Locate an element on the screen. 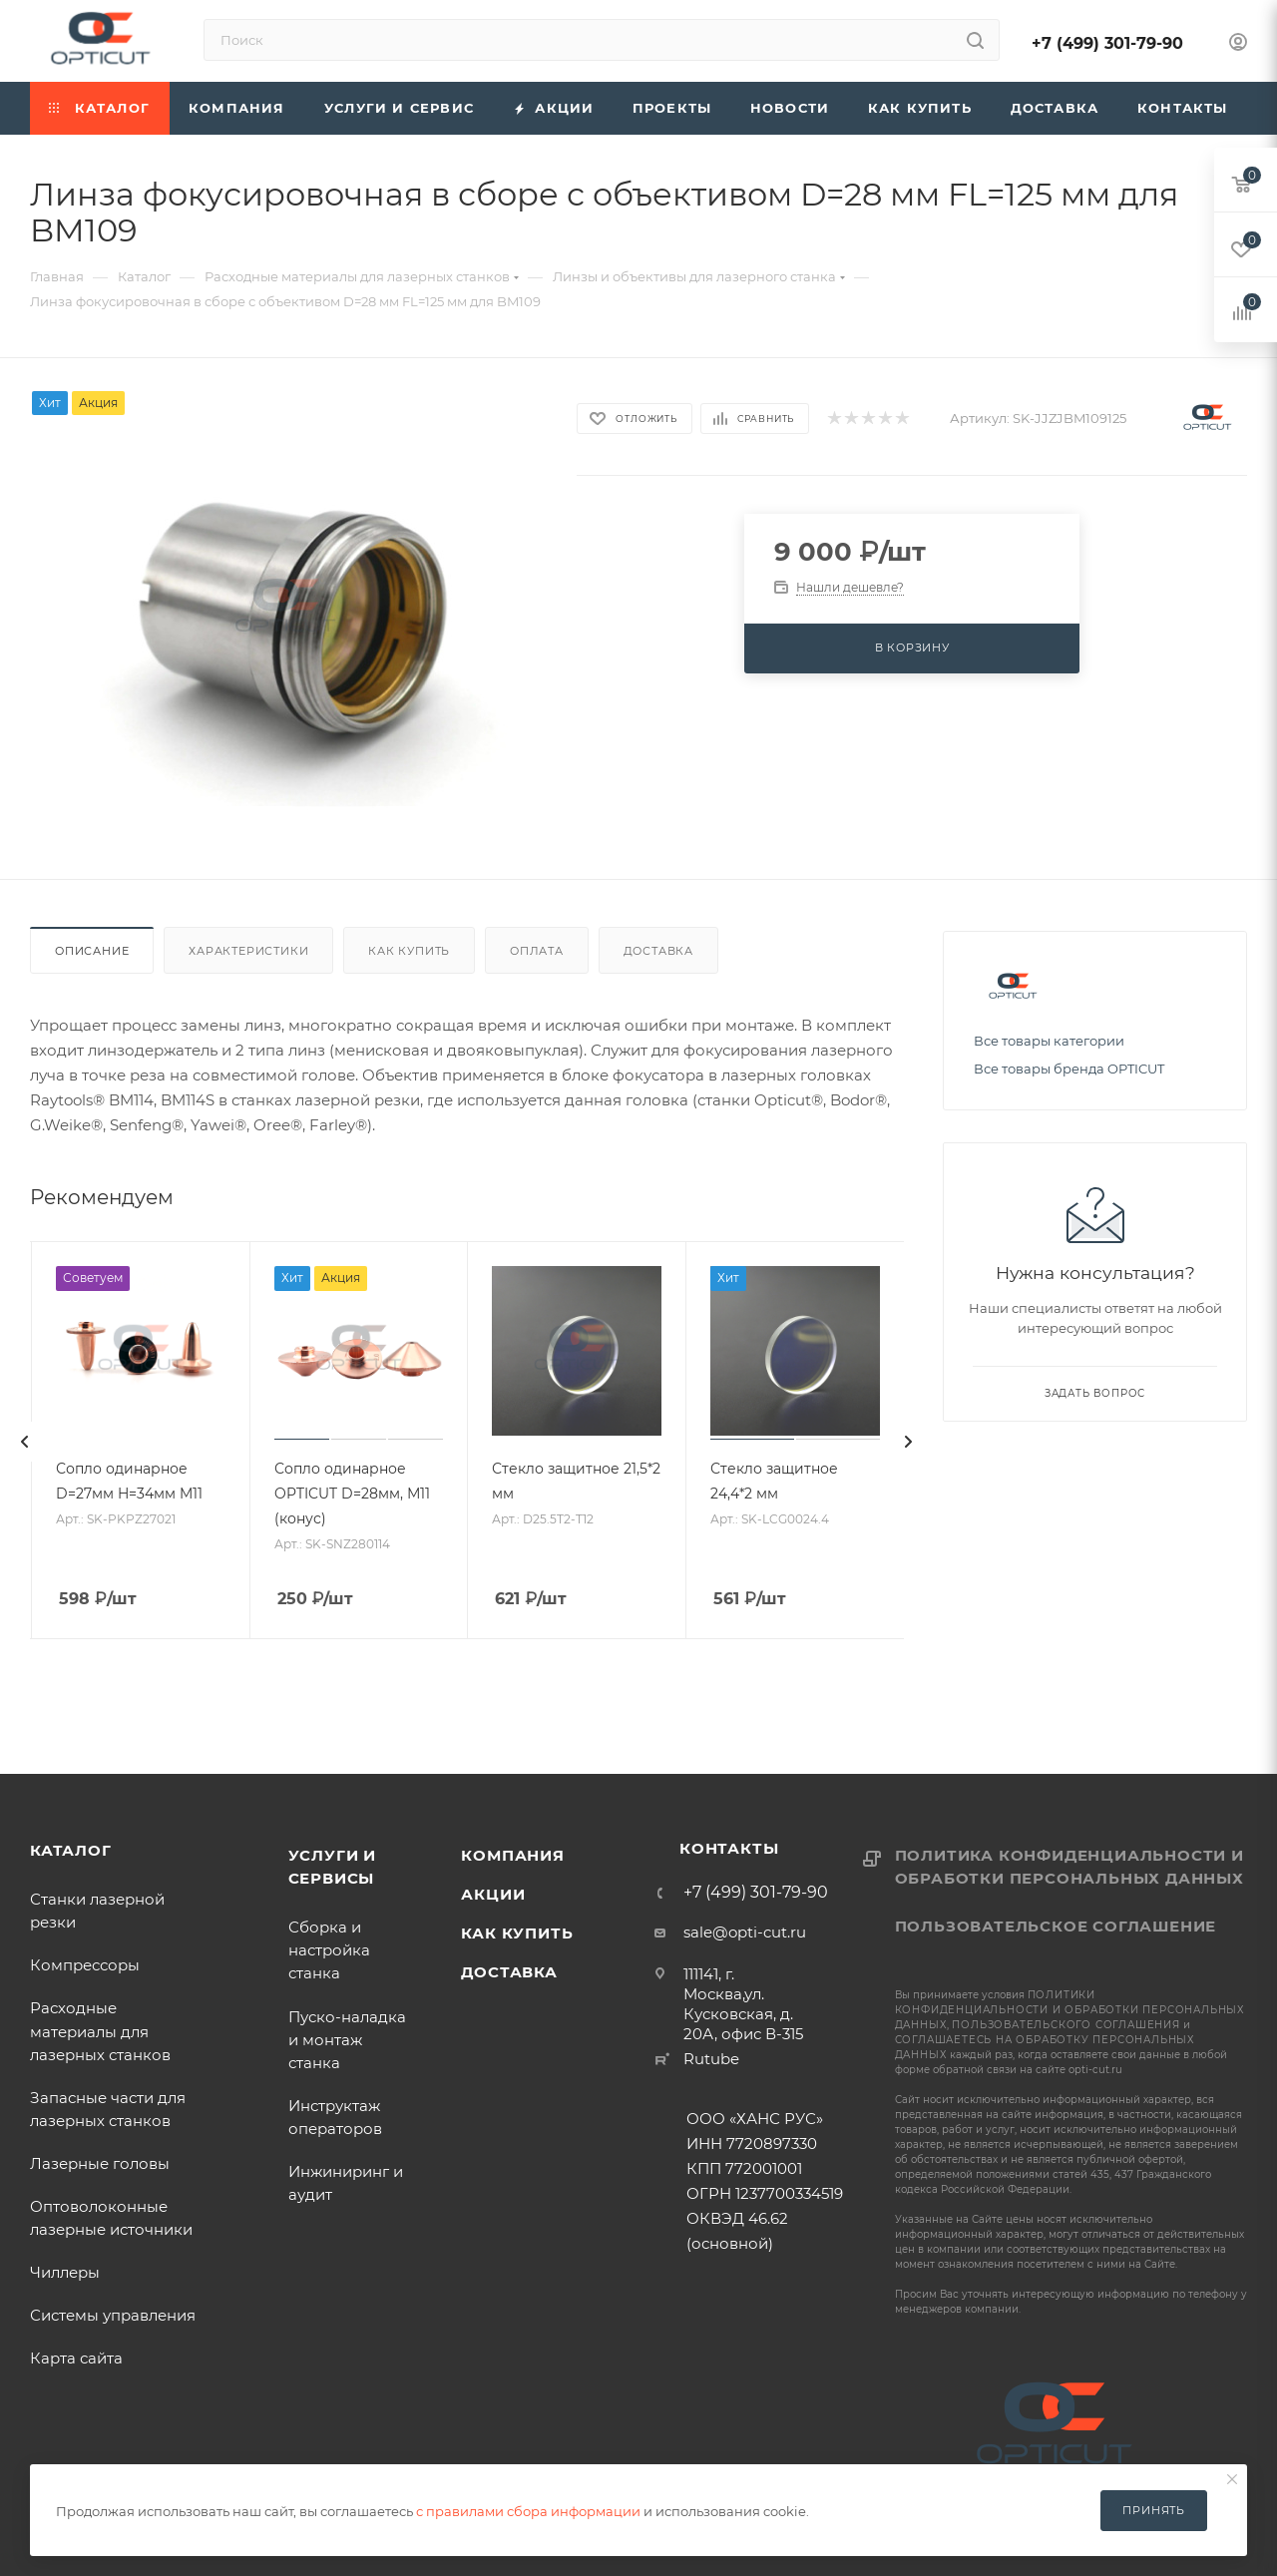 The height and width of the screenshot is (2576, 1277). Все товары бренда OPTICUT is located at coordinates (1069, 1068).